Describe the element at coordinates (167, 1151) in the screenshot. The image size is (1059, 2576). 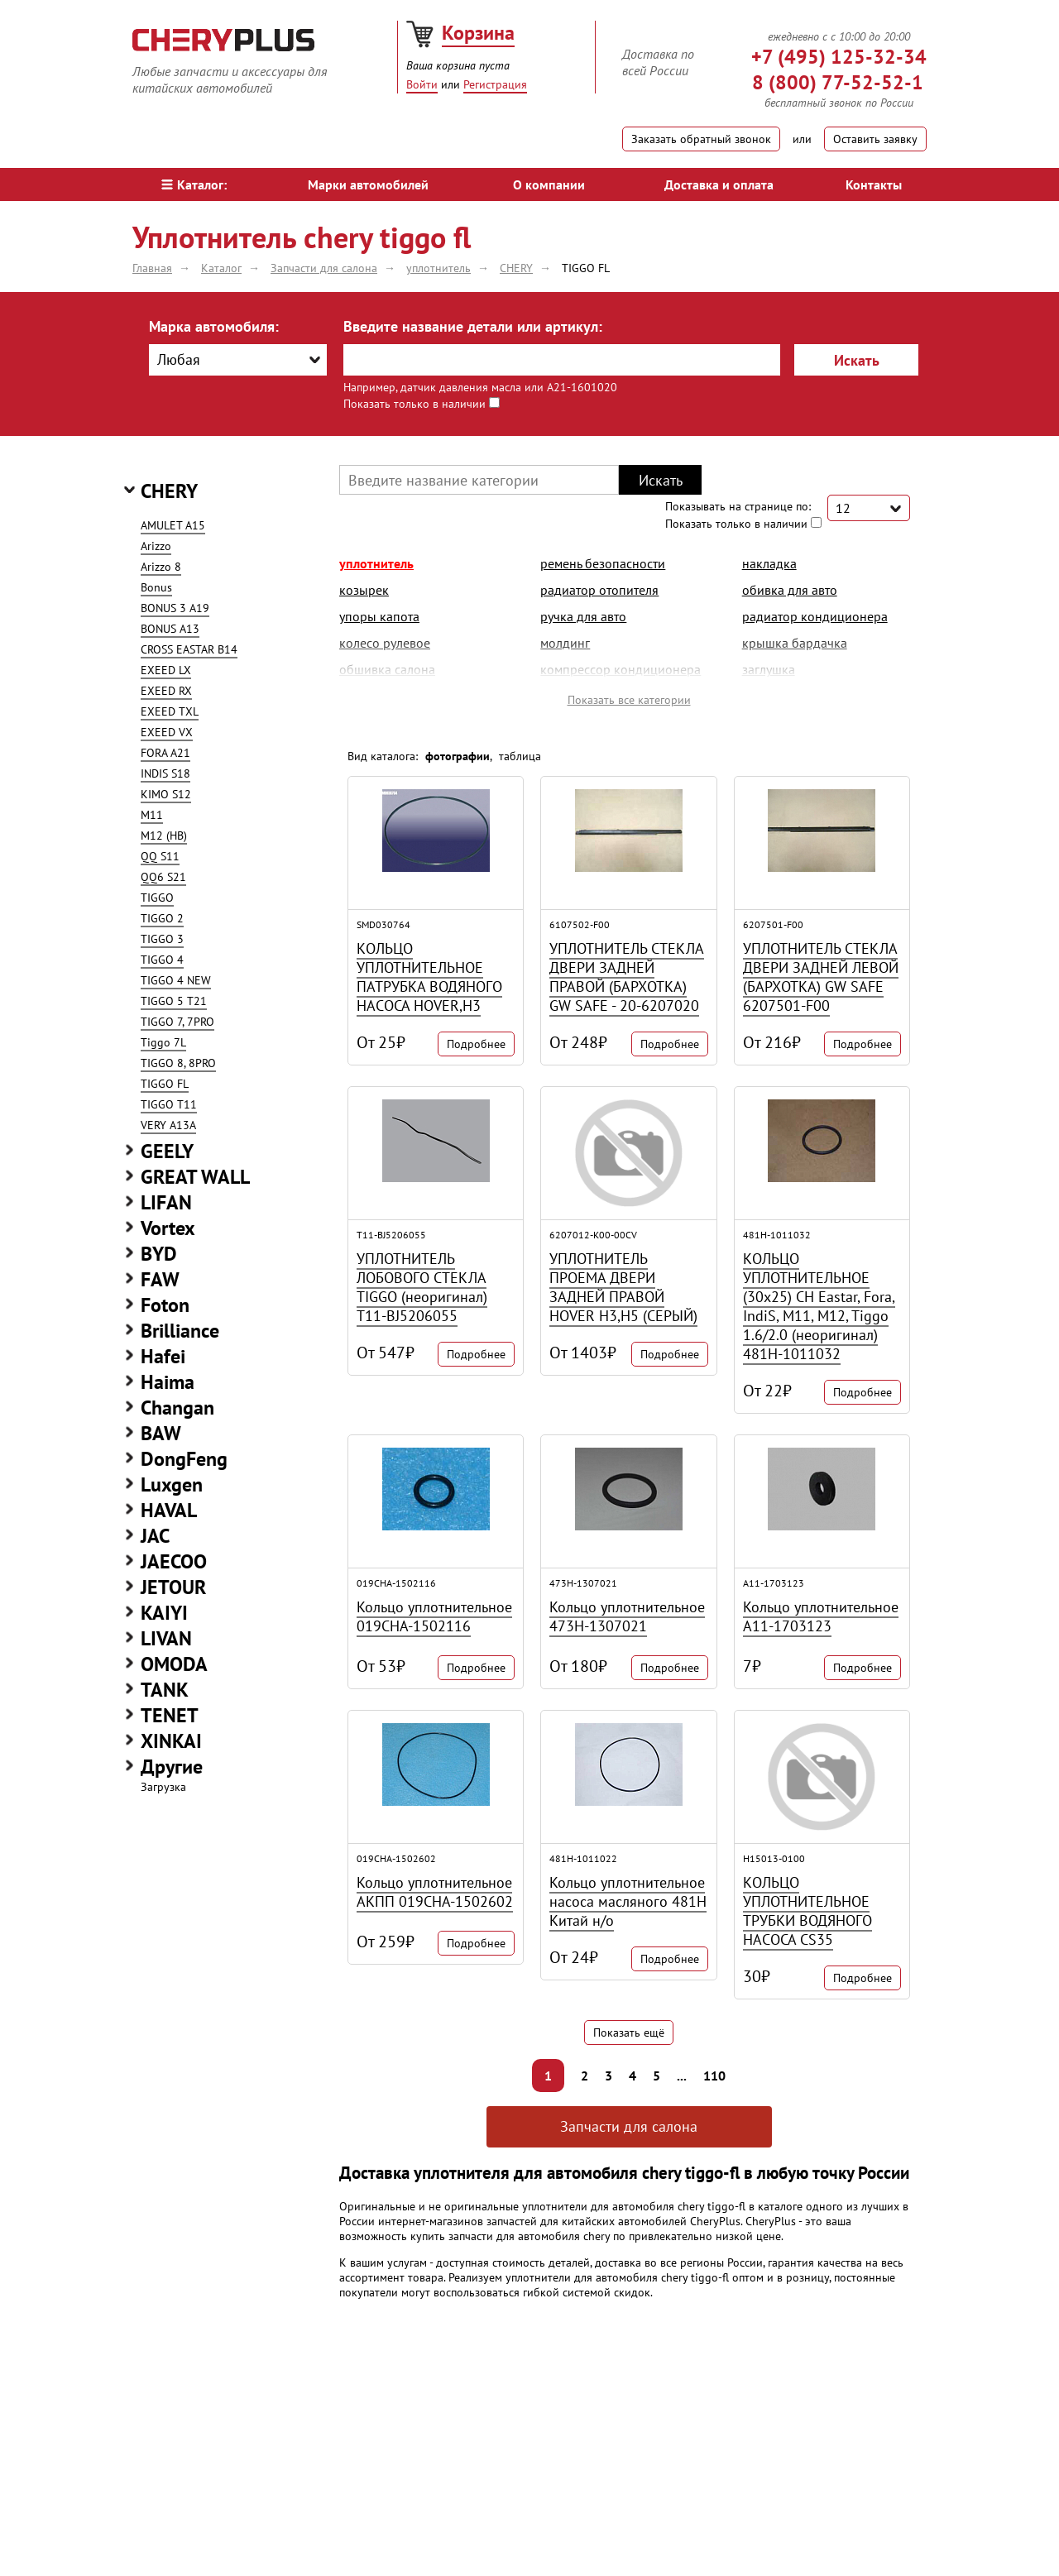
I see `GEELY` at that location.